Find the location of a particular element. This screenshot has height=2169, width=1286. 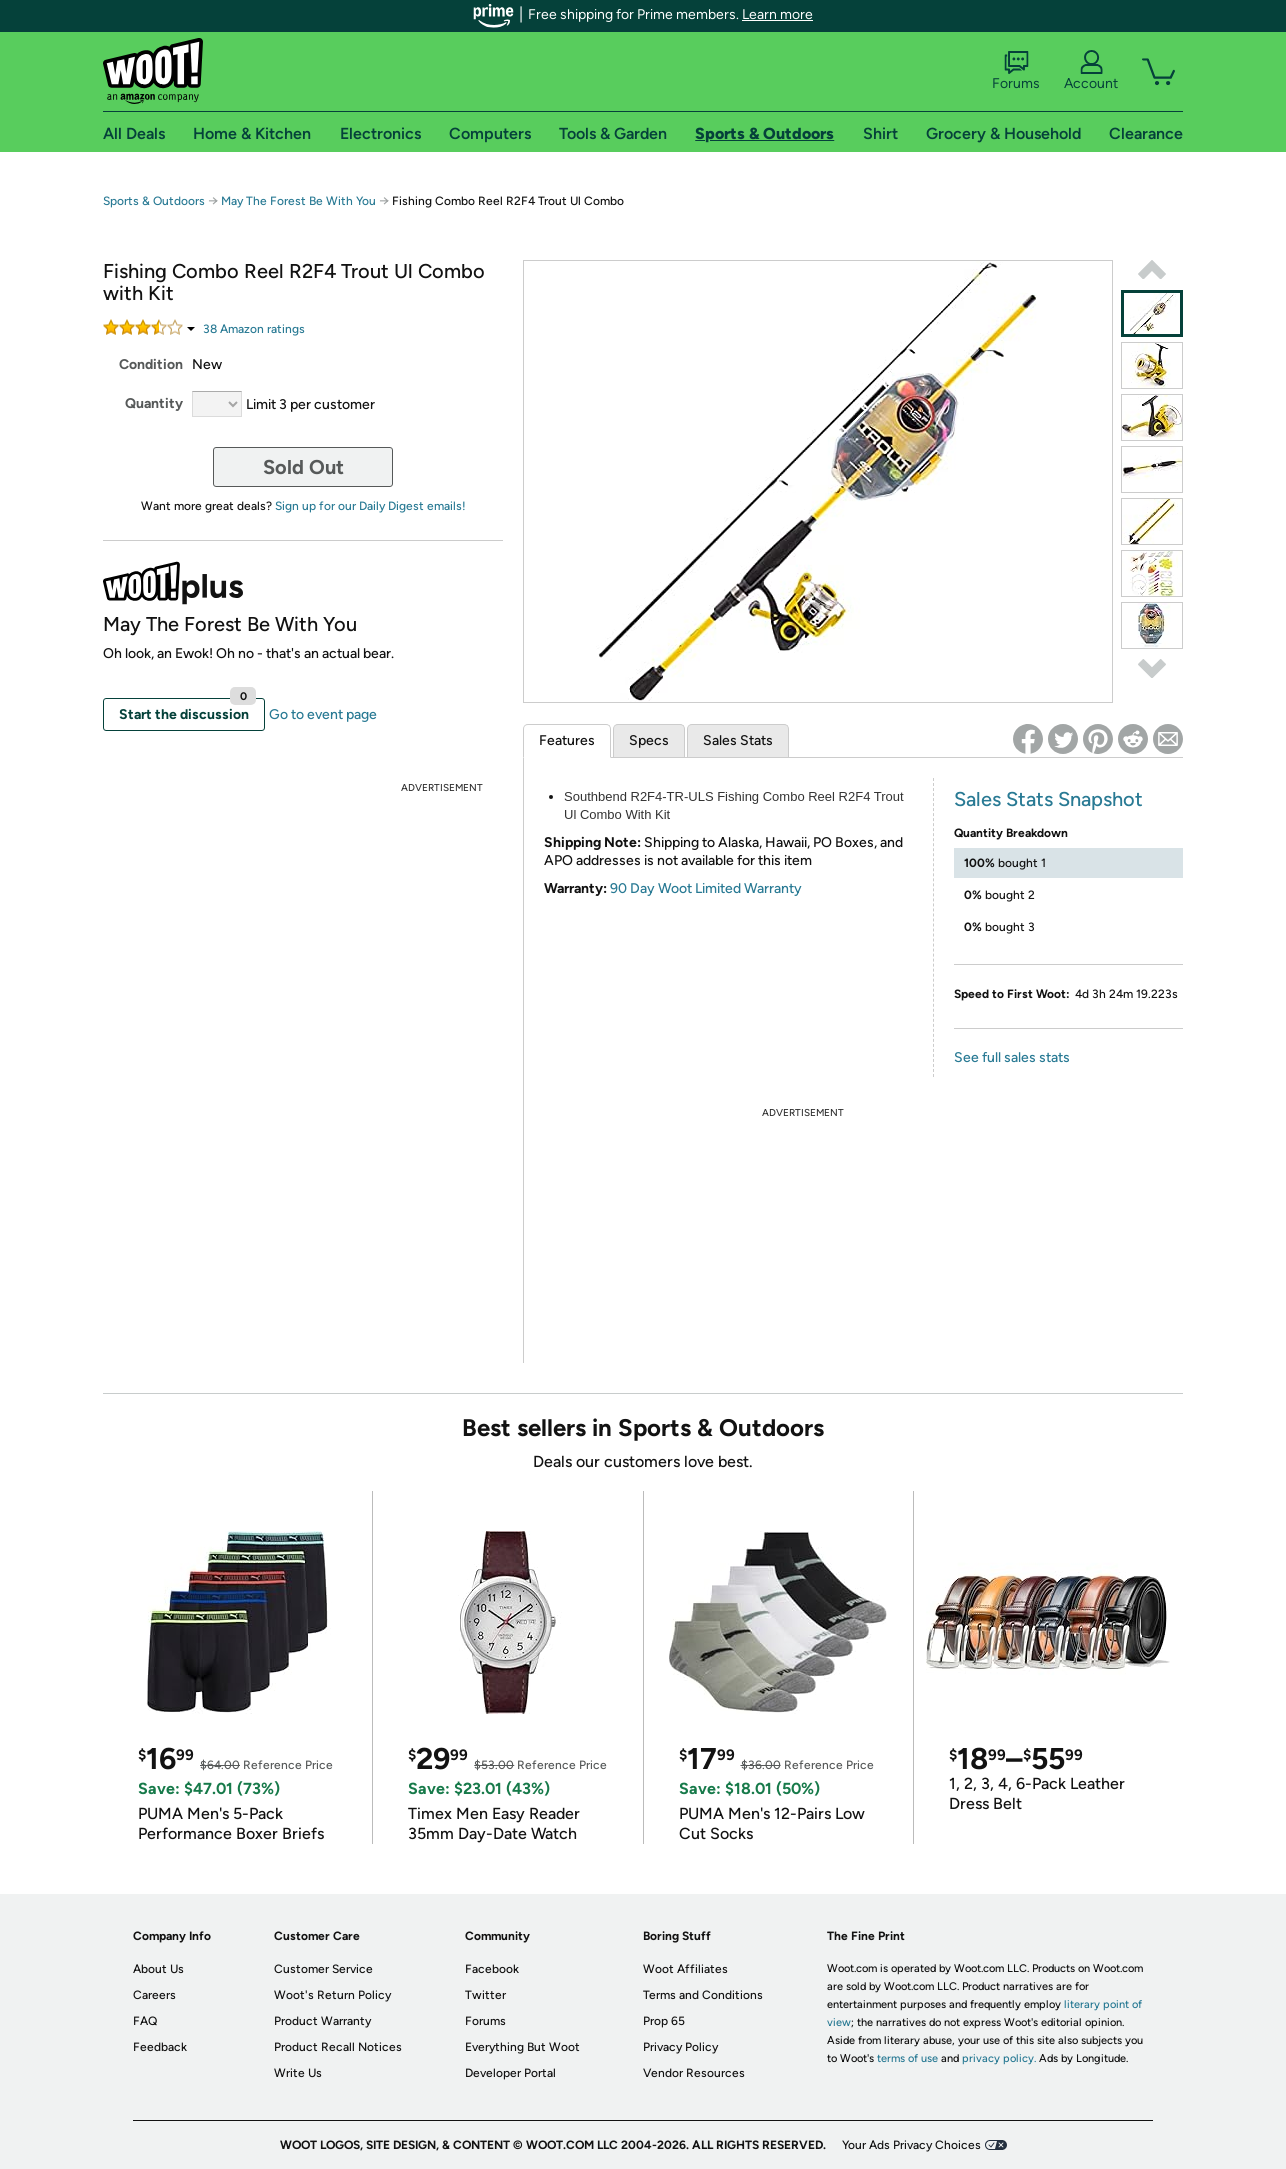

Woot's Return Policy is located at coordinates (332, 1995).